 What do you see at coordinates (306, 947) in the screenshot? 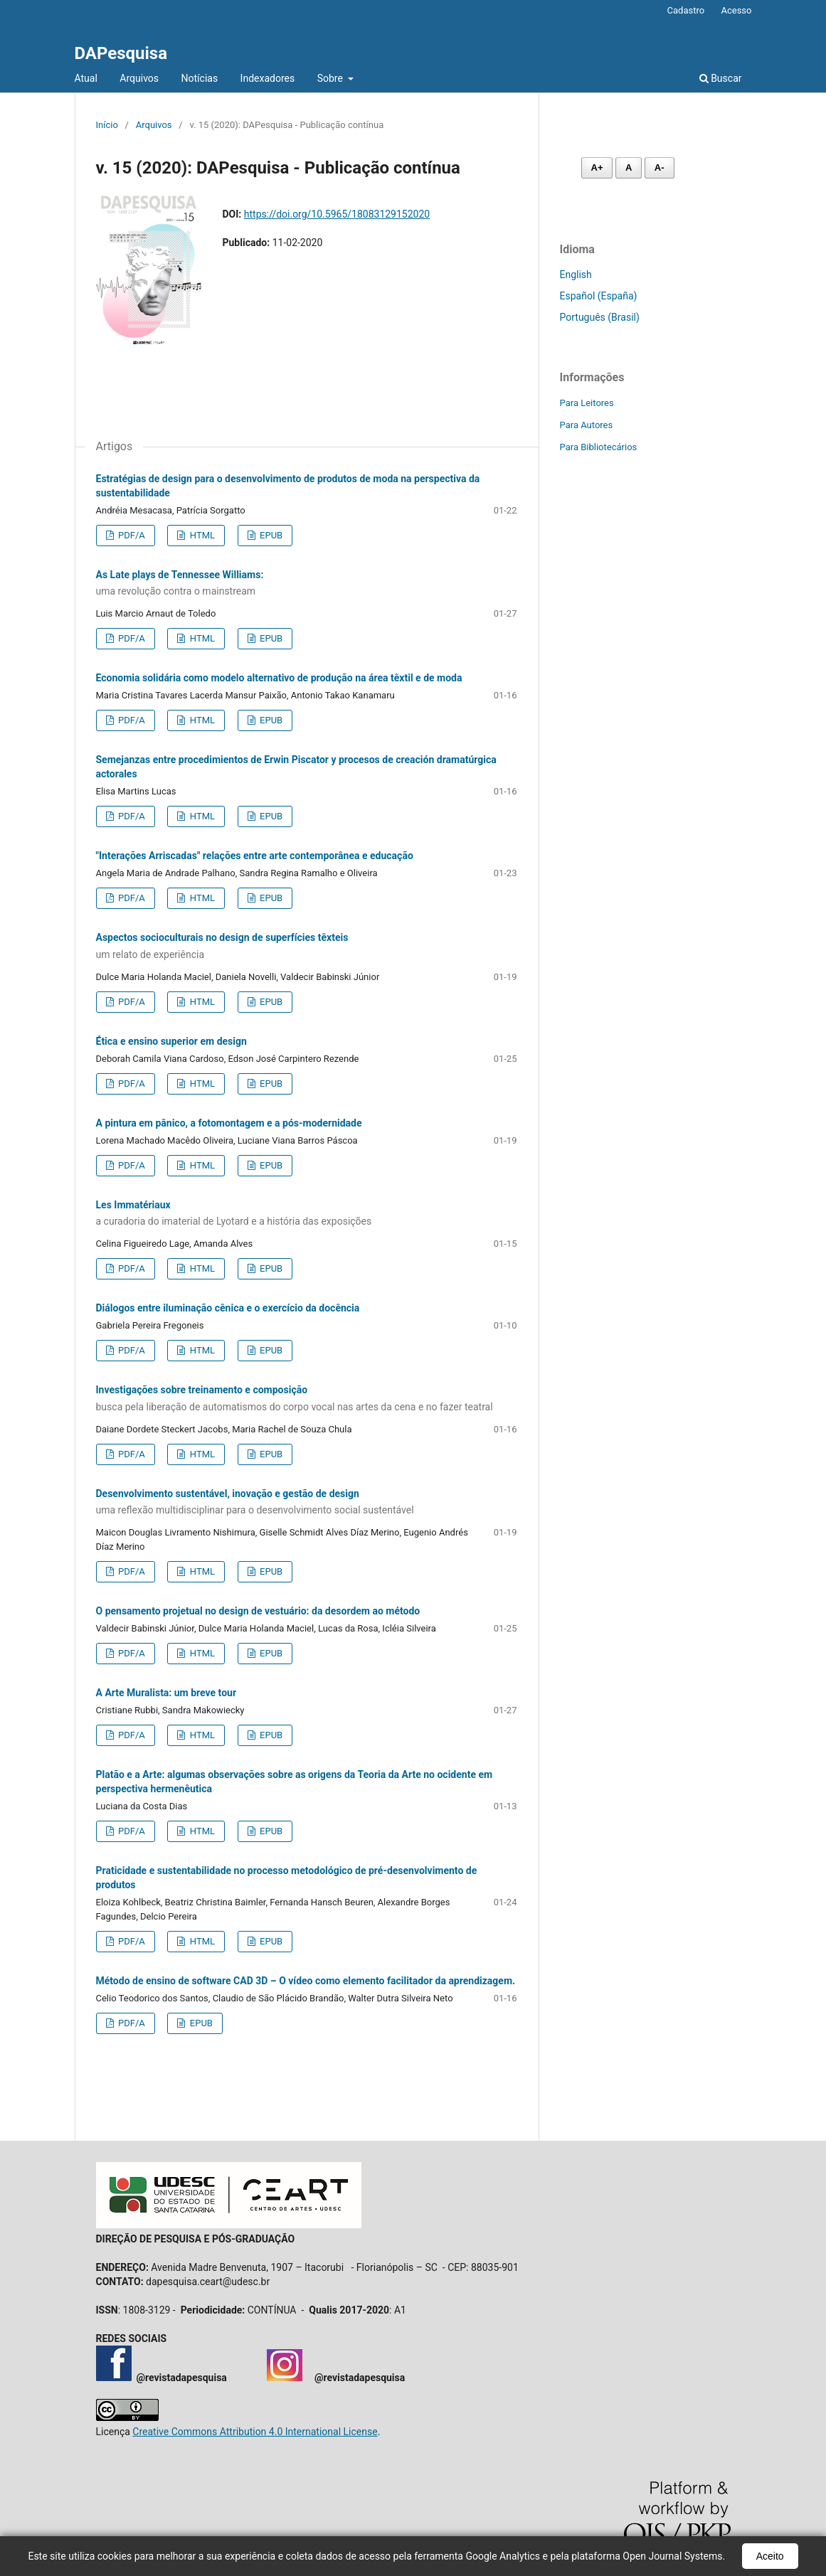
I see `Aspectos socioculturais no design de superfícies têxteis` at bounding box center [306, 947].